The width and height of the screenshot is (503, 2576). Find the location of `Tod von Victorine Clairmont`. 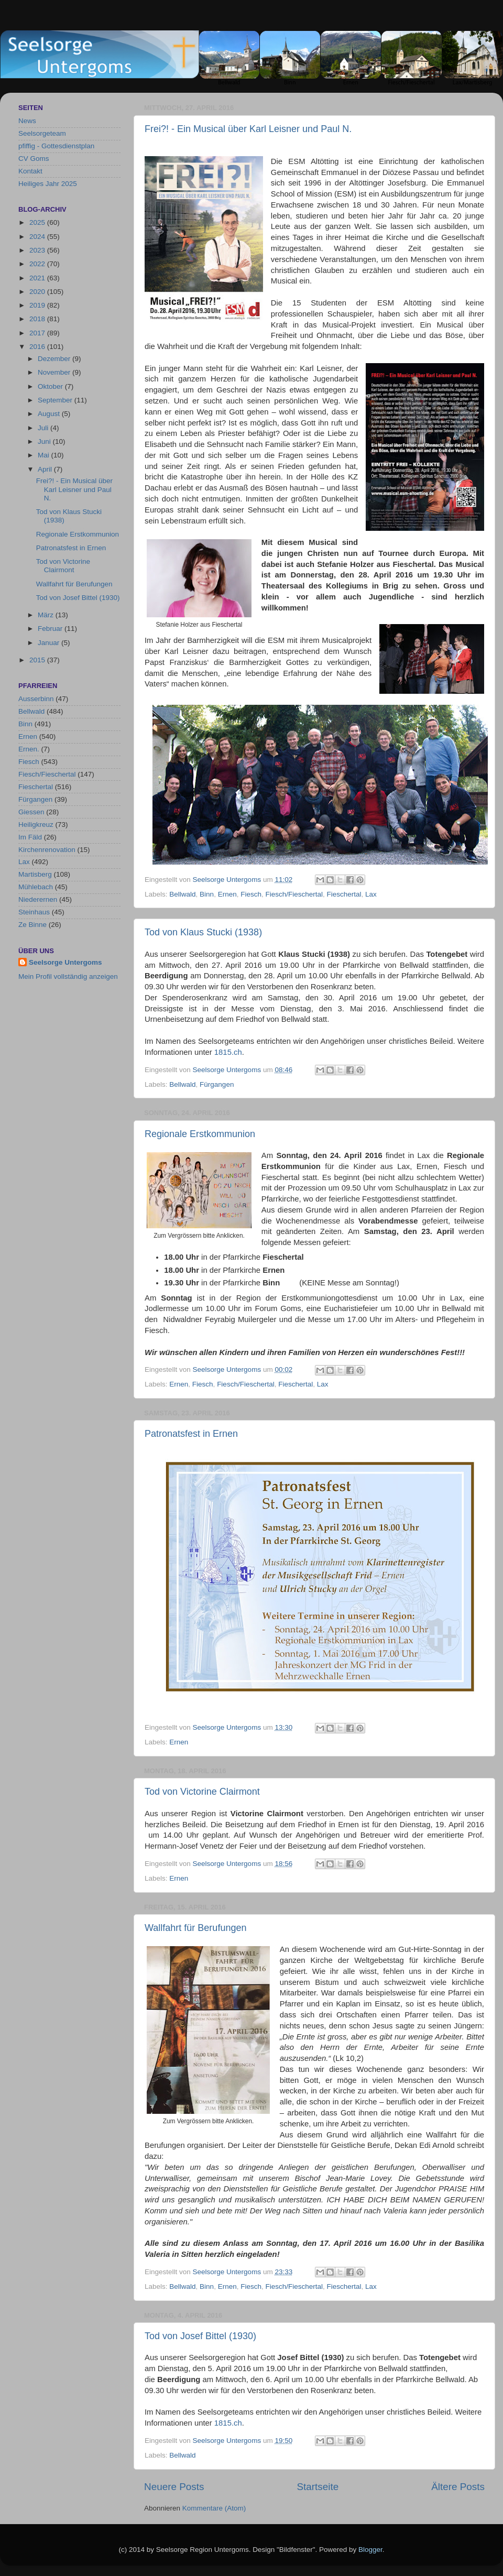

Tod von Victorine Clairmont is located at coordinates (202, 1791).